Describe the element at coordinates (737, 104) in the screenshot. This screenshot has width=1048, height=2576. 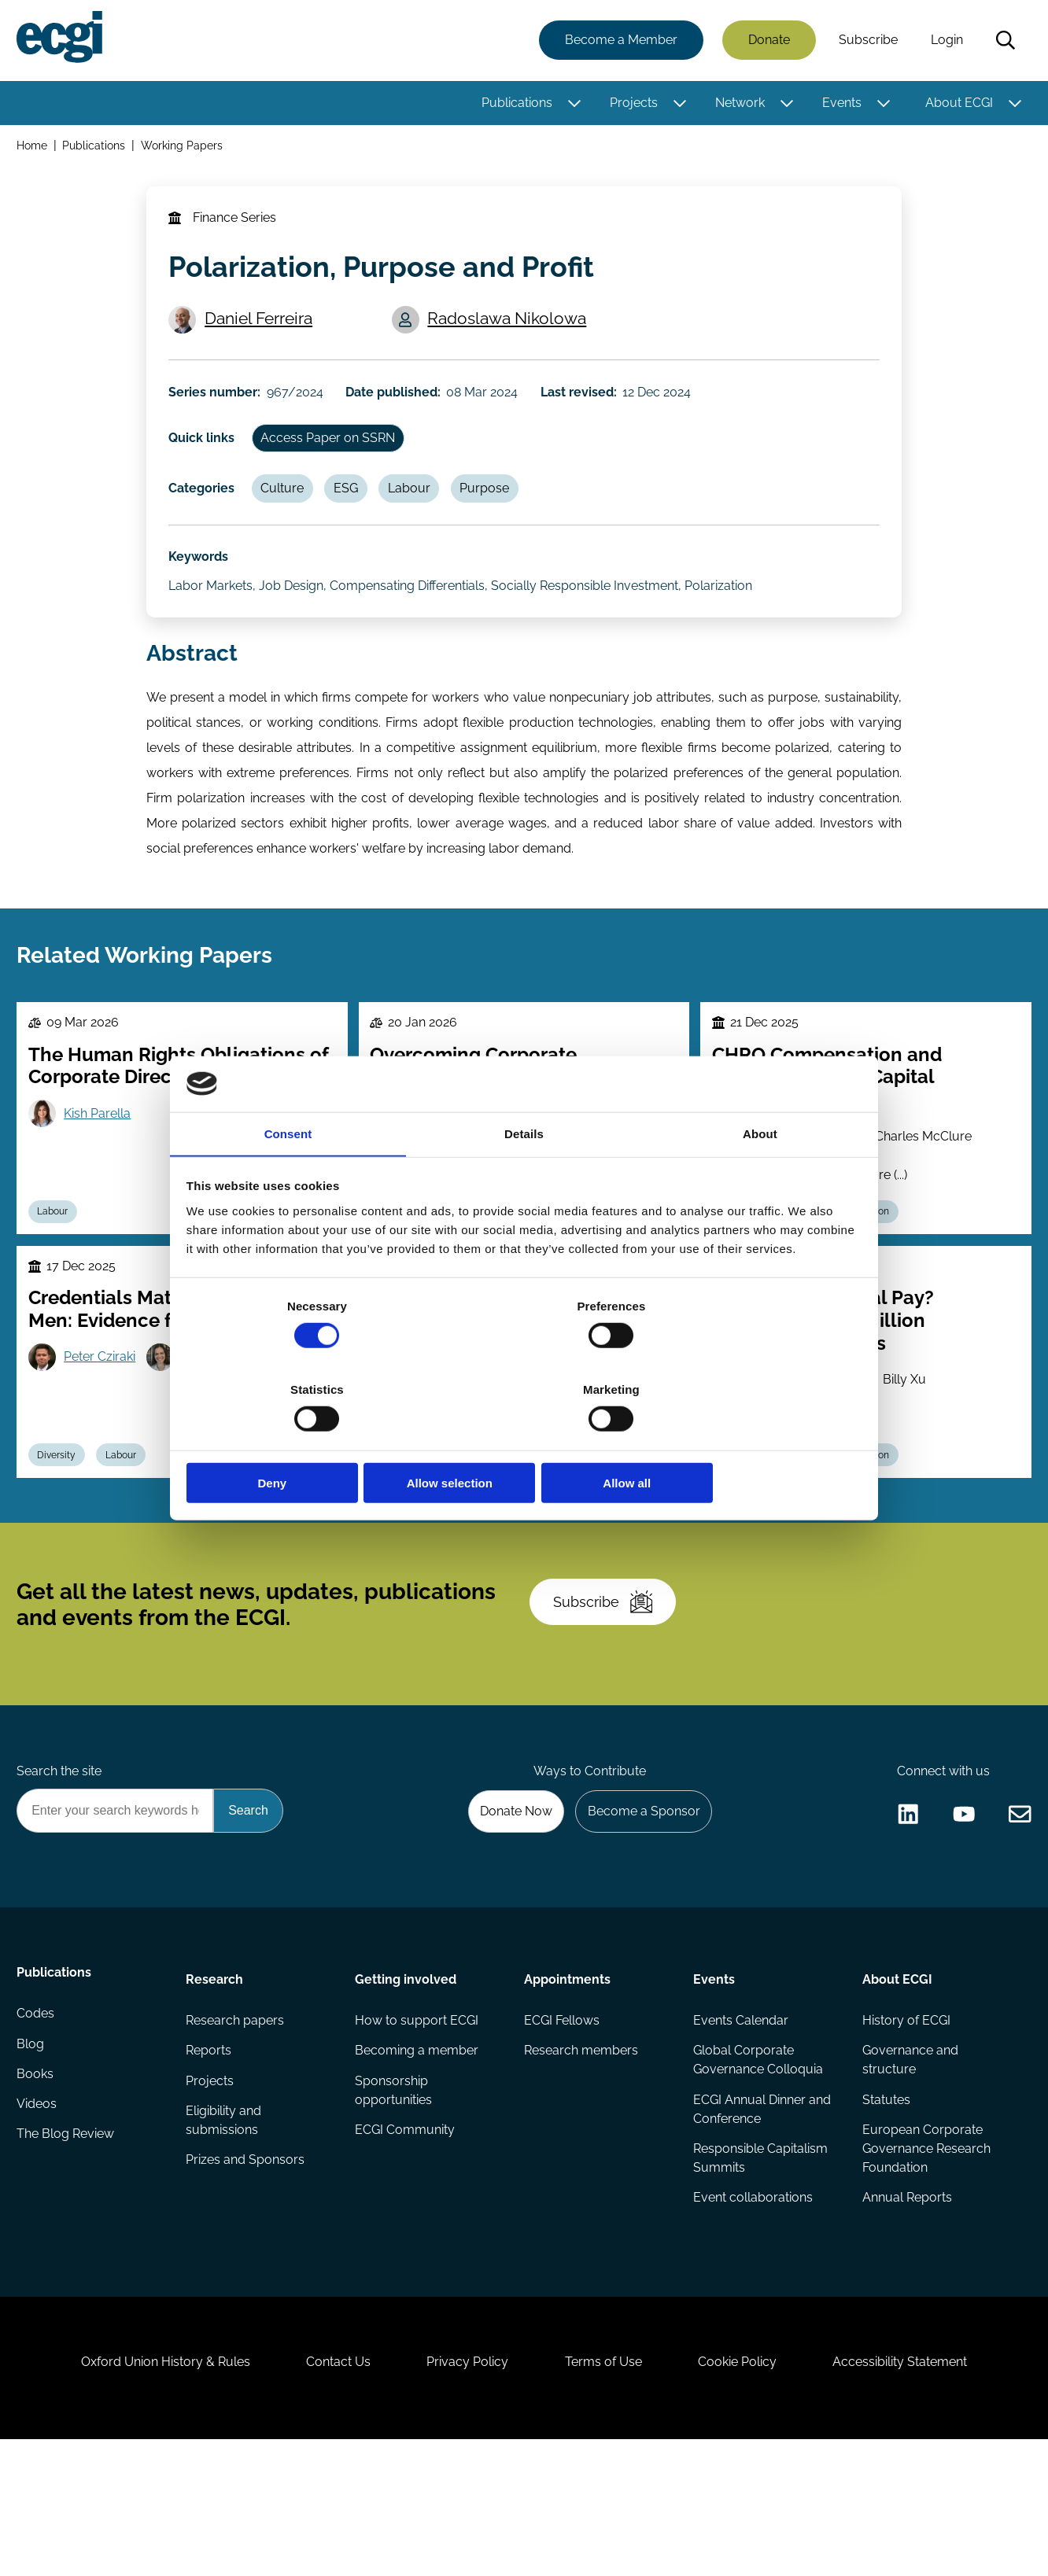
I see `Network` at that location.